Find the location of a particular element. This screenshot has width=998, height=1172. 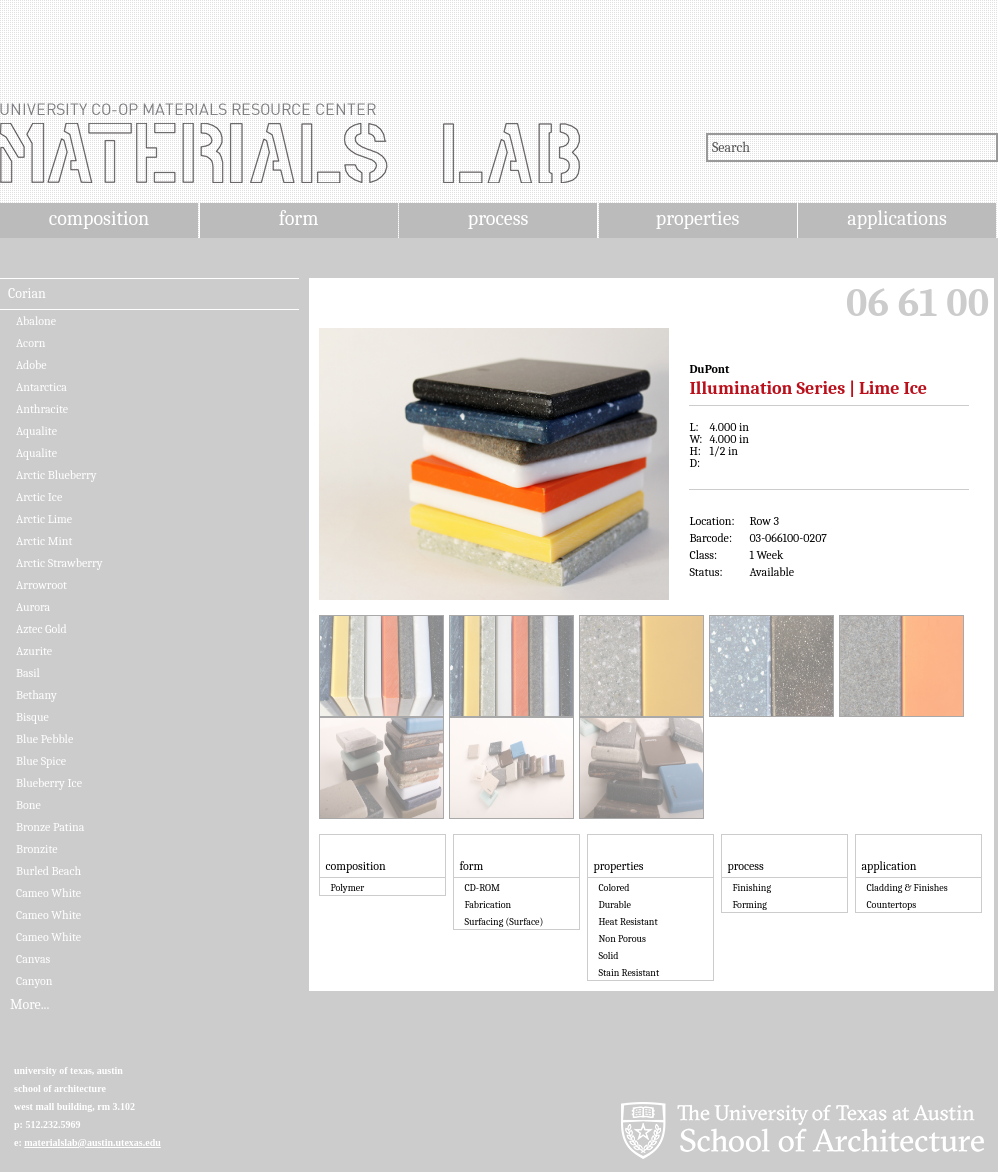

Aztec Gold is located at coordinates (41, 629).